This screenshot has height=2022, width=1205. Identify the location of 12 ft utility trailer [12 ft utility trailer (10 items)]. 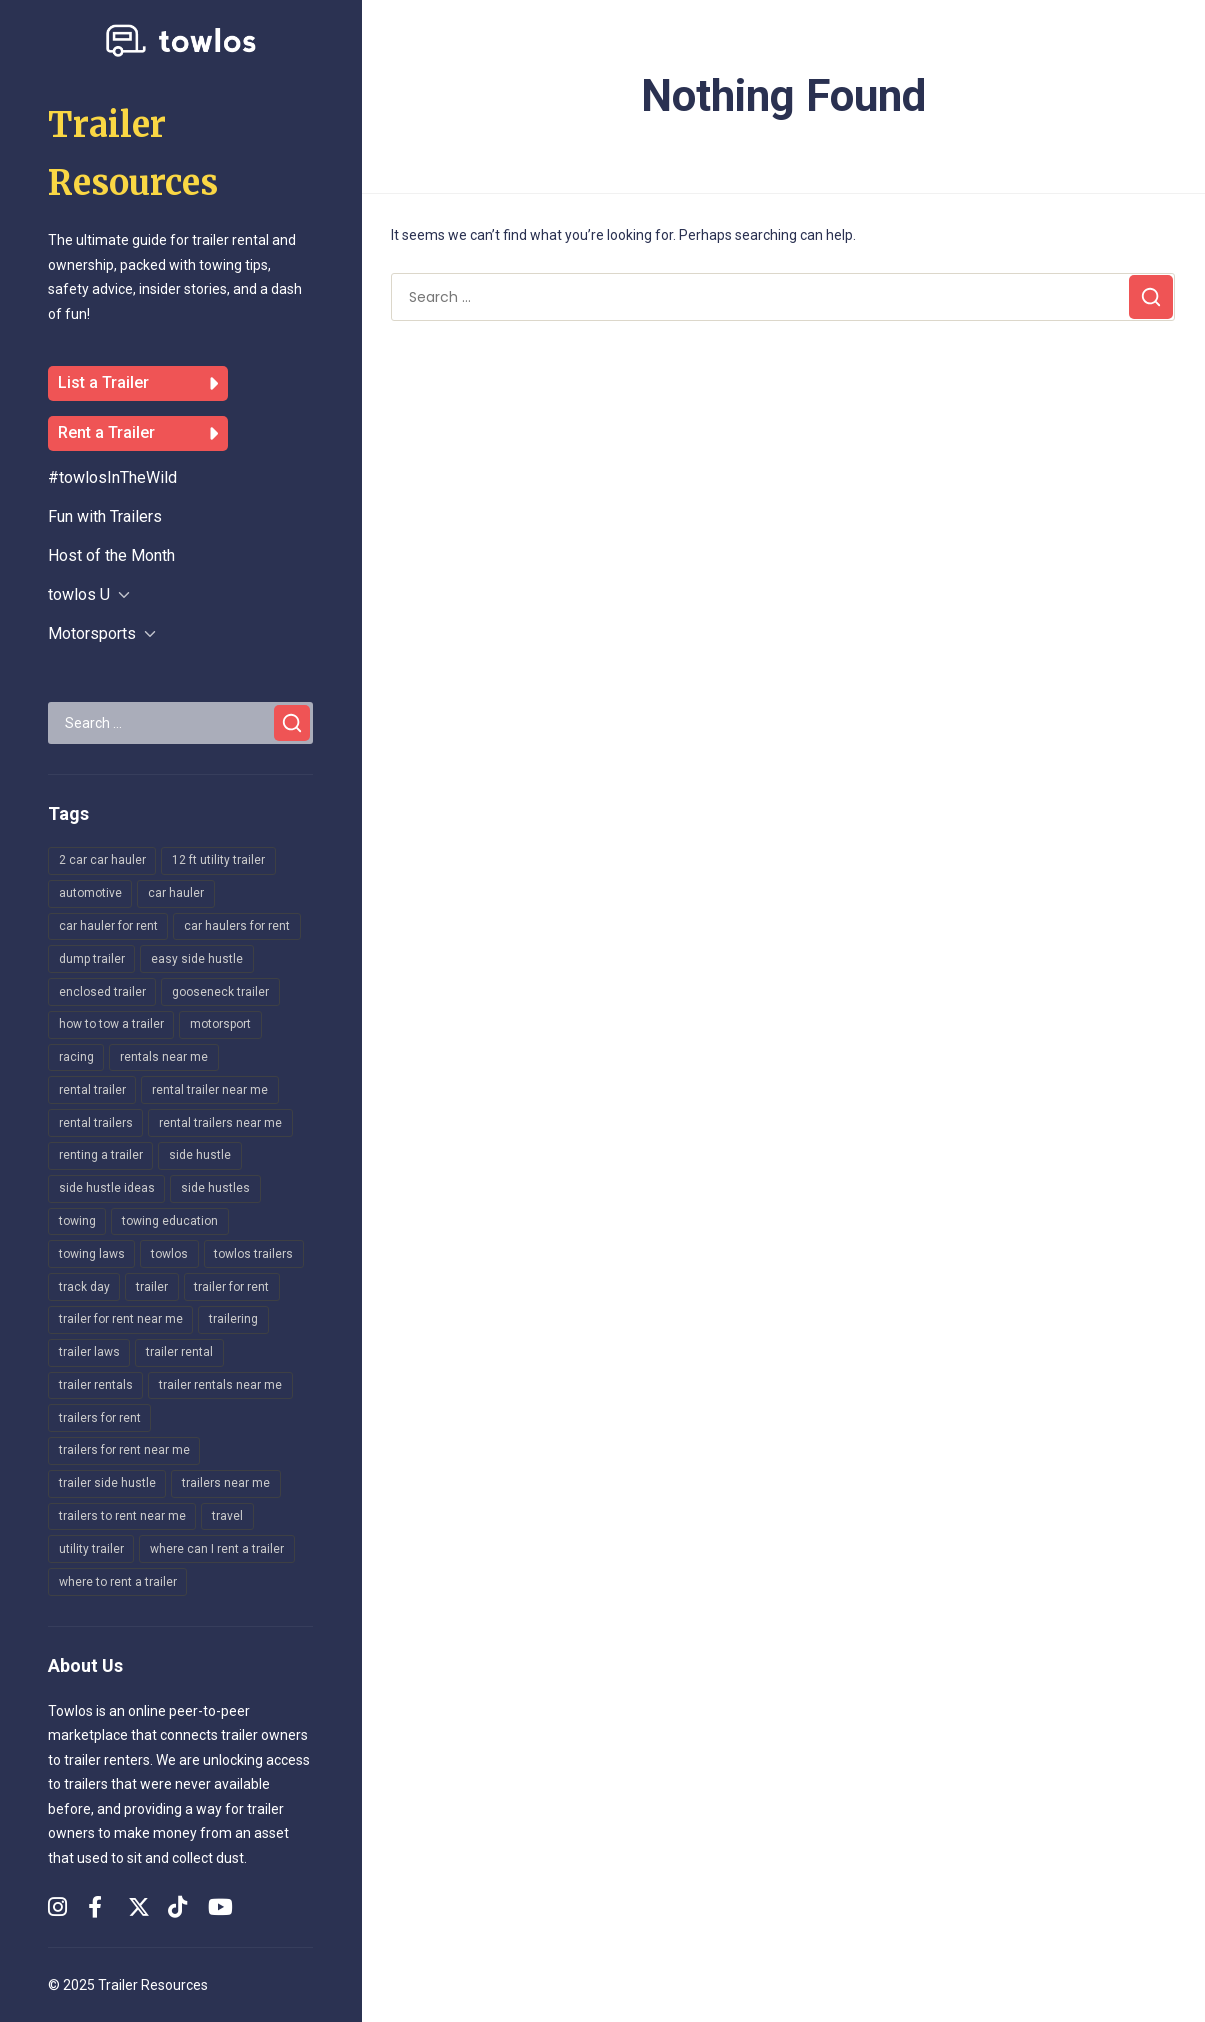
(218, 860).